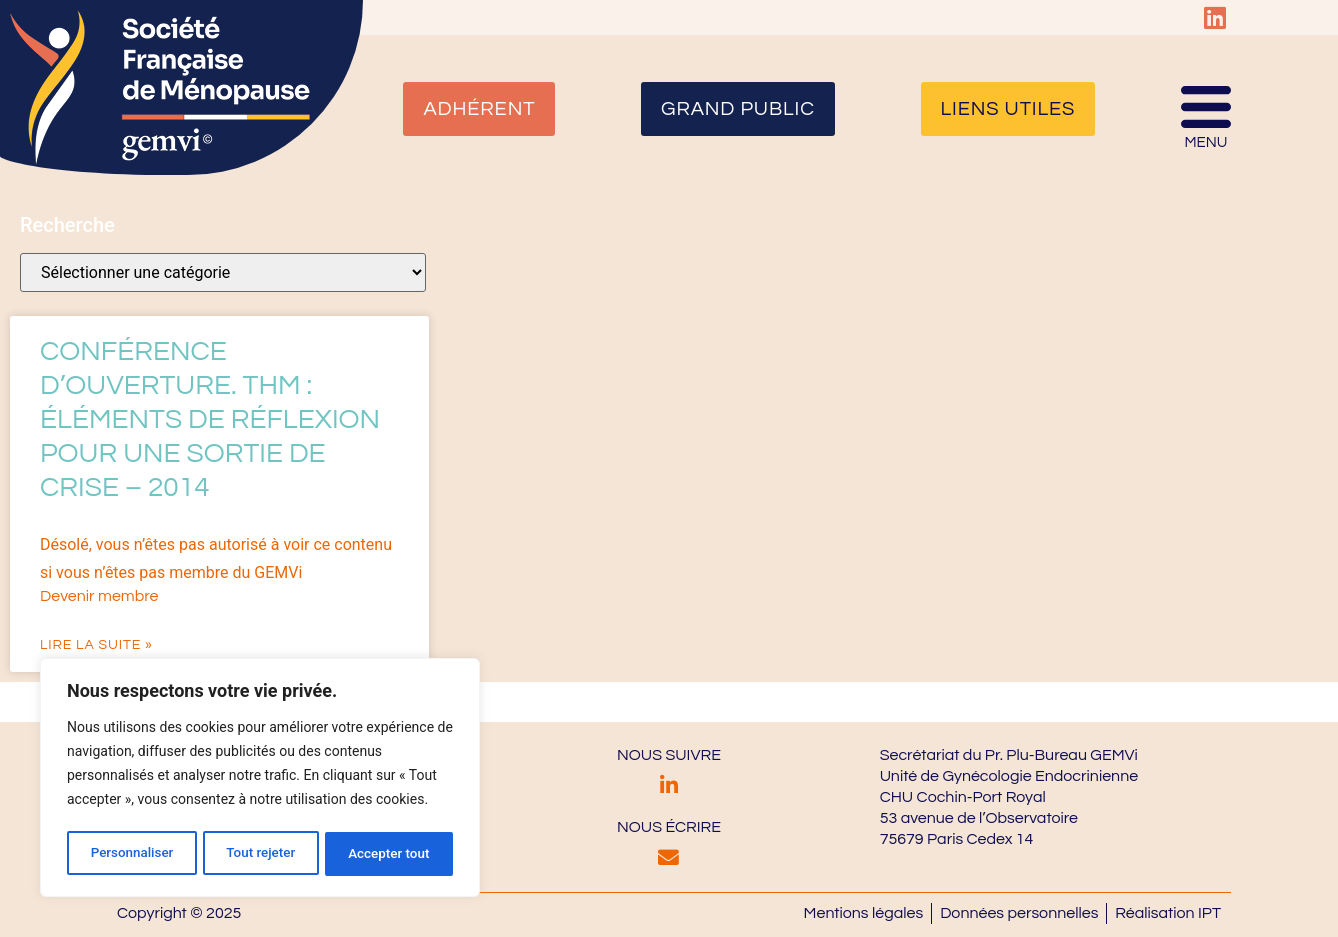 Image resolution: width=1338 pixels, height=937 pixels. Describe the element at coordinates (210, 419) in the screenshot. I see `Conférence d’Ouverture. THM : éléments de réflexion pour une sortie de crise – 2014` at that location.